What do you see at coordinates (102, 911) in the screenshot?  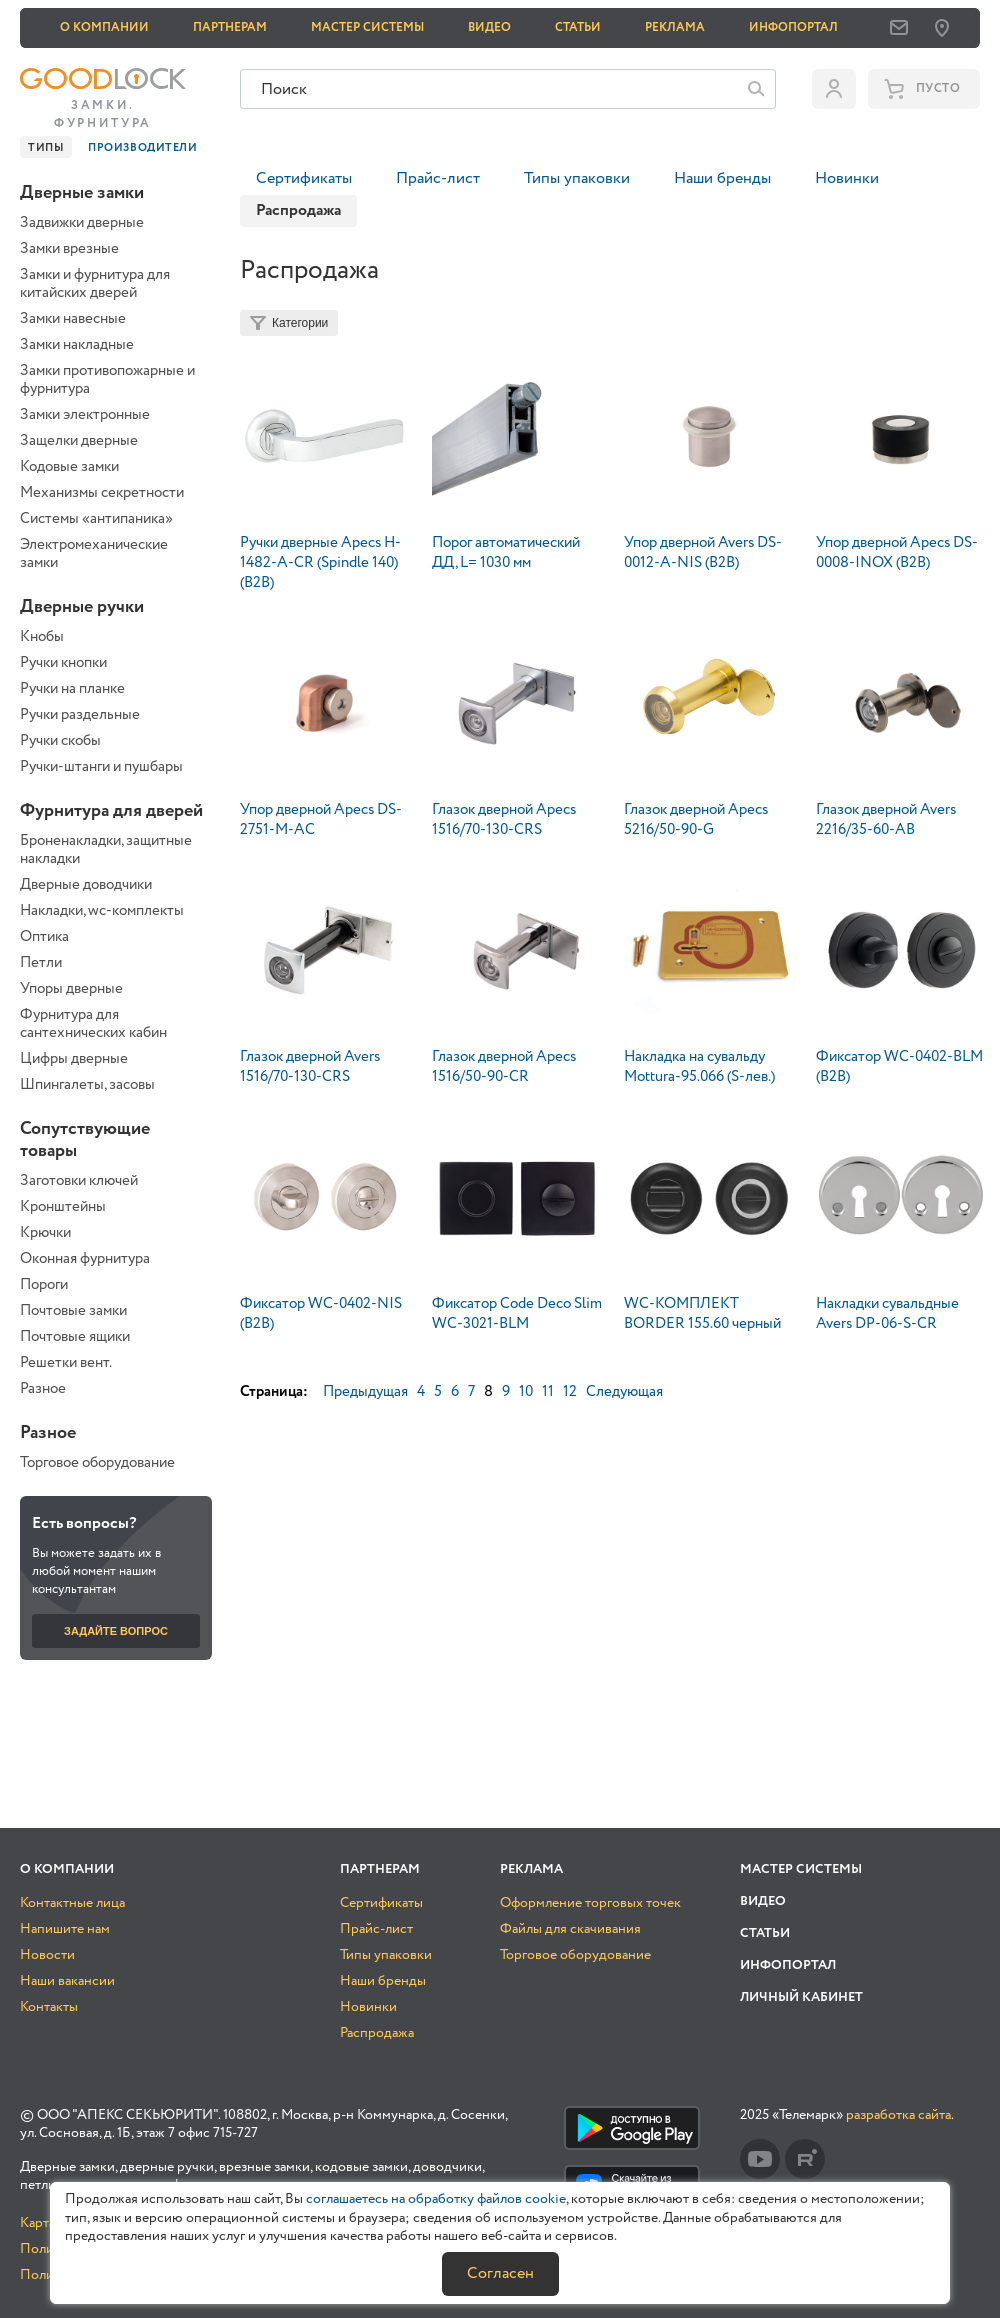 I see `Накладки, wc-комплекты` at bounding box center [102, 911].